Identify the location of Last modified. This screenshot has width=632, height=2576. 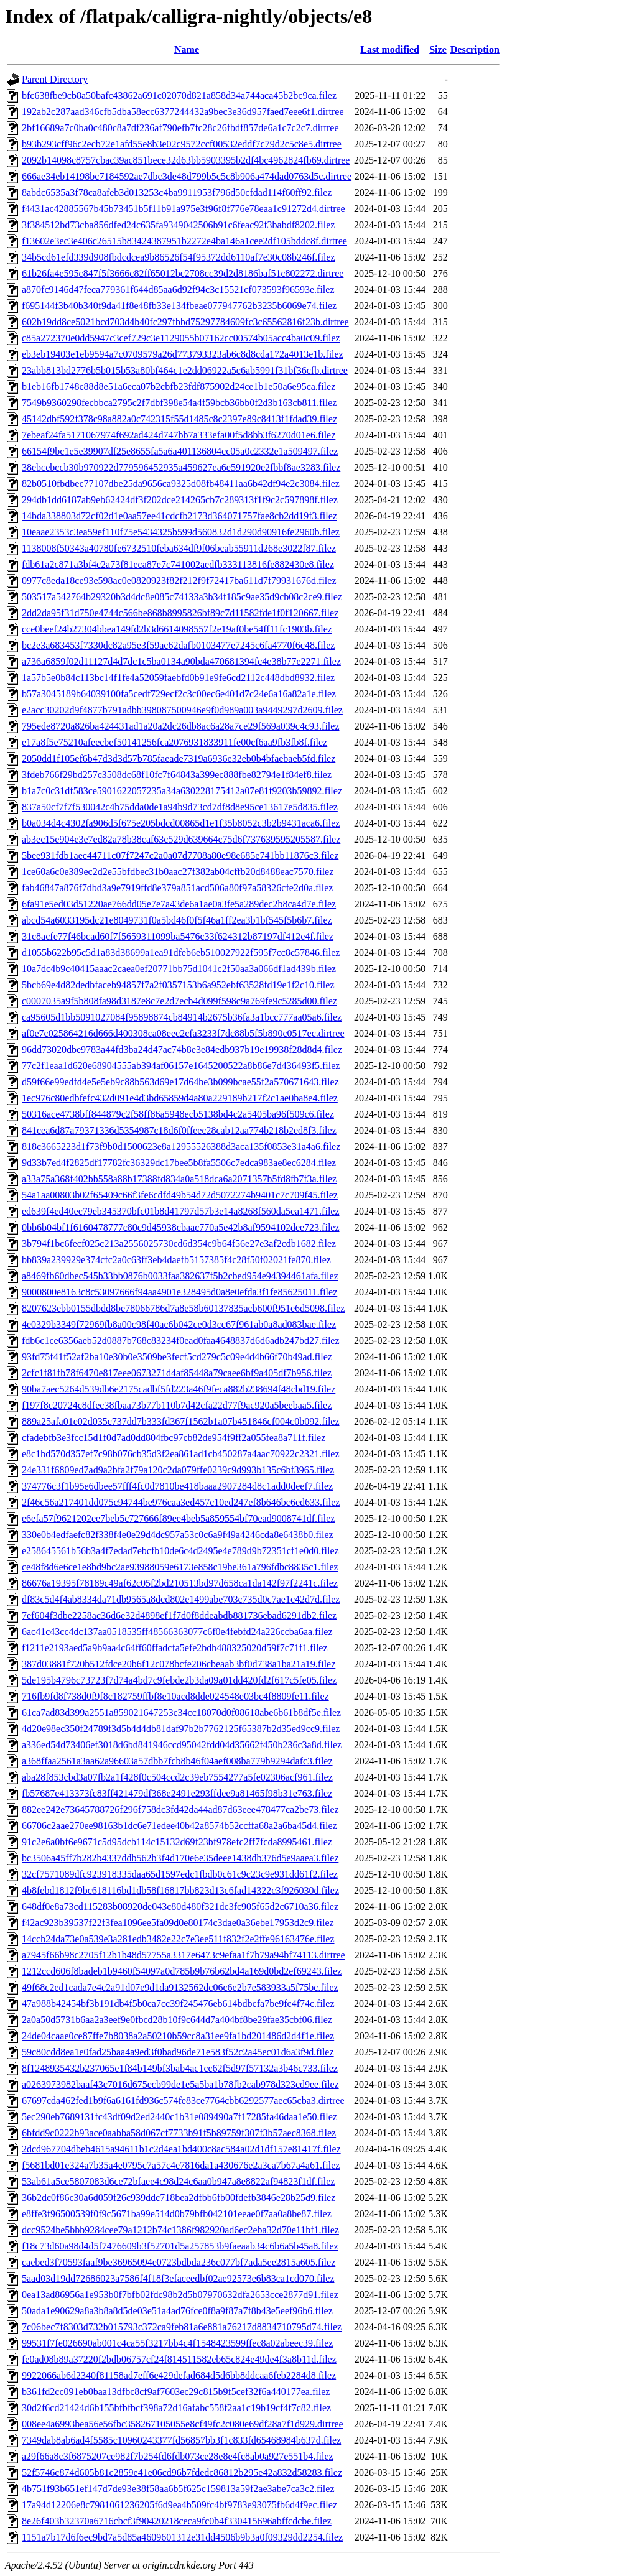
(389, 49).